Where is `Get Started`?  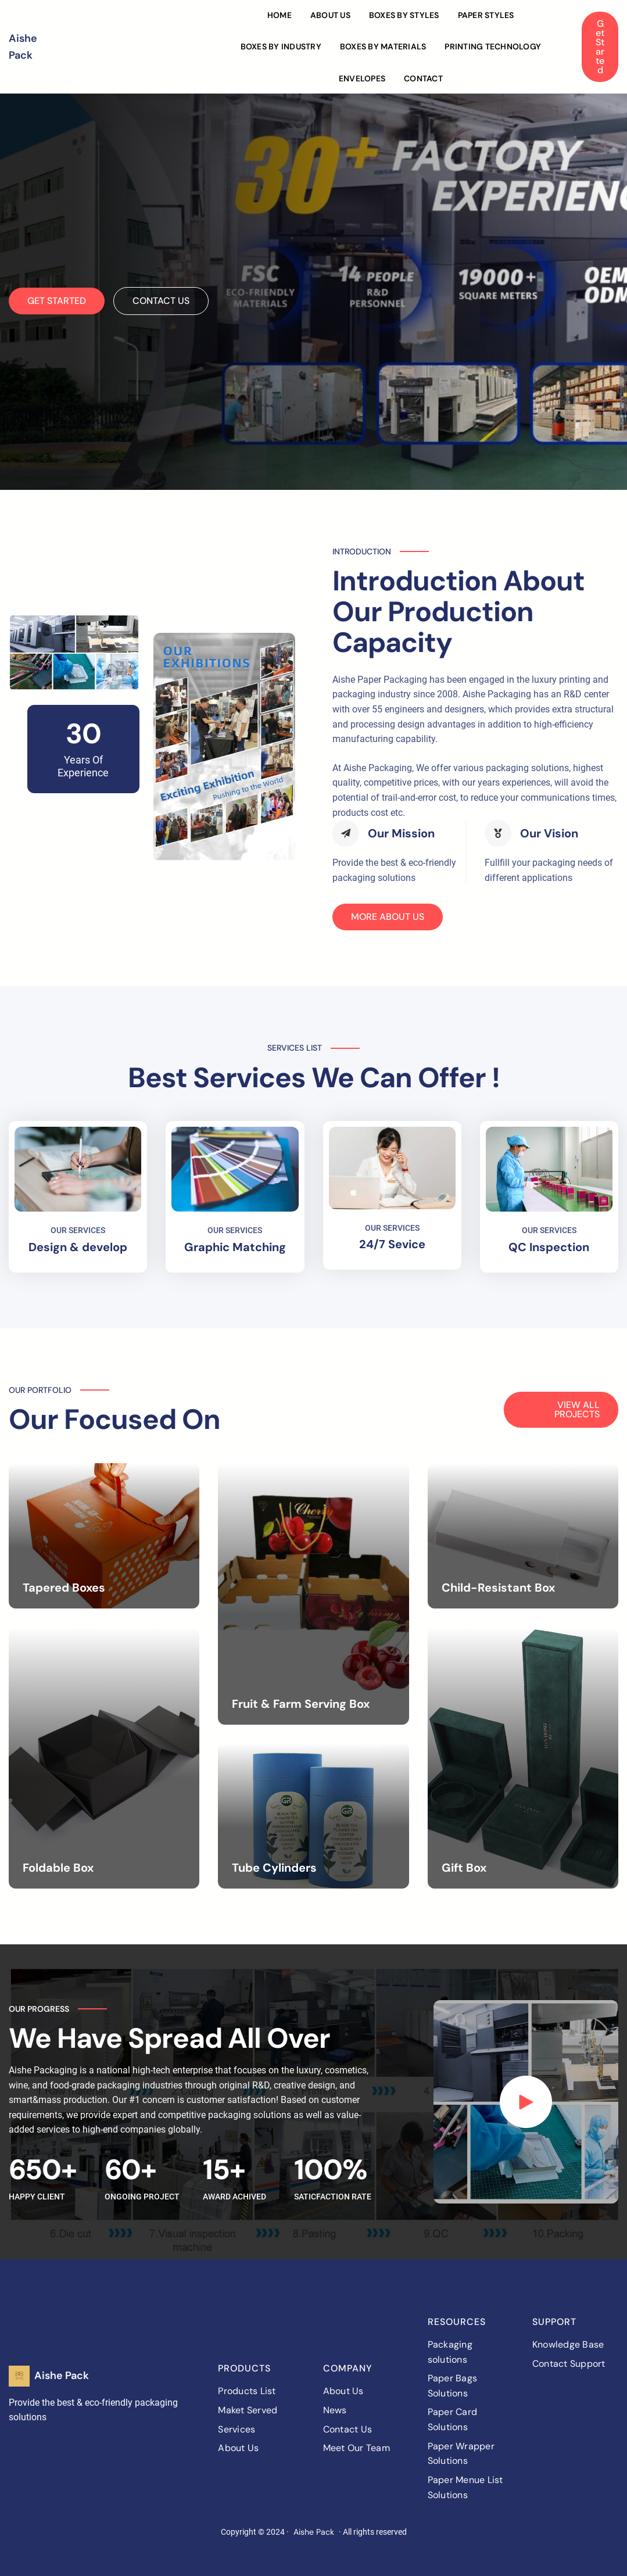 Get Started is located at coordinates (600, 46).